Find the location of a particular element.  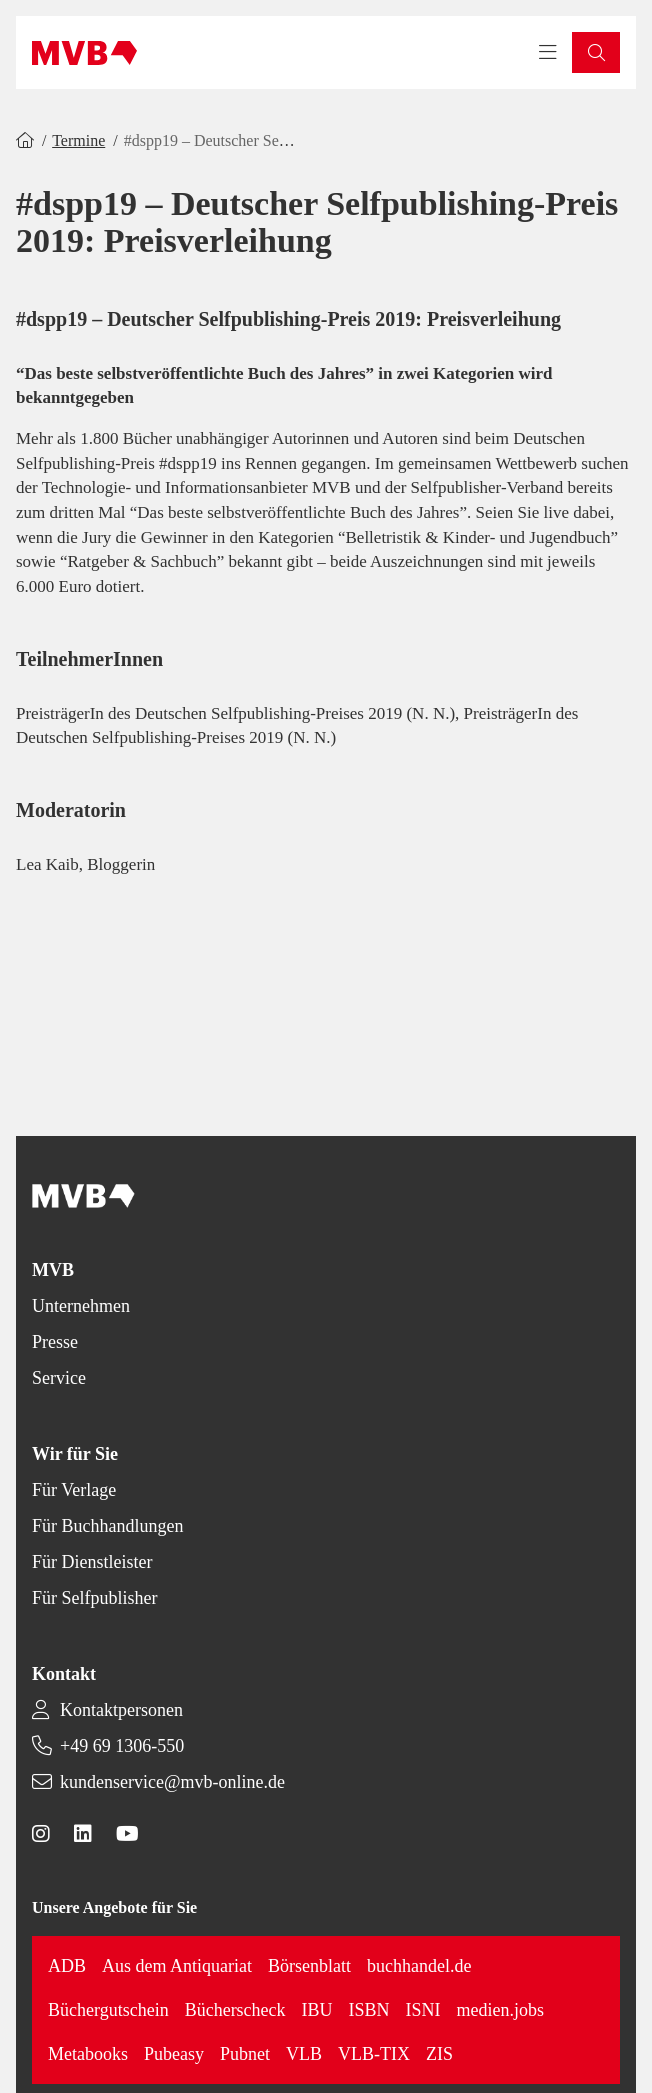

VLB-TIX is located at coordinates (374, 2054).